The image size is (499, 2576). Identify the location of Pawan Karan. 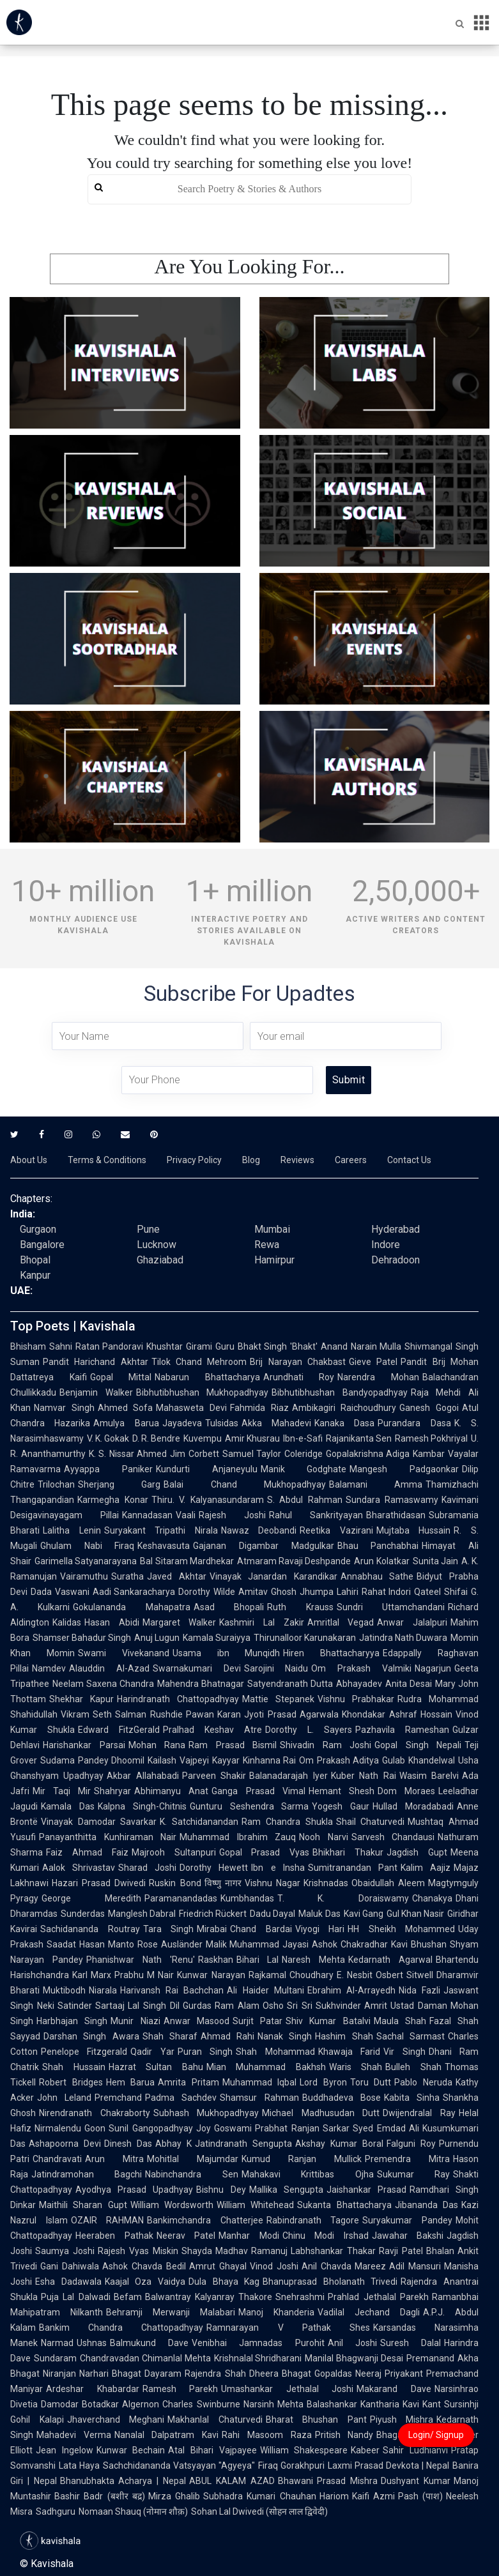
(213, 1714).